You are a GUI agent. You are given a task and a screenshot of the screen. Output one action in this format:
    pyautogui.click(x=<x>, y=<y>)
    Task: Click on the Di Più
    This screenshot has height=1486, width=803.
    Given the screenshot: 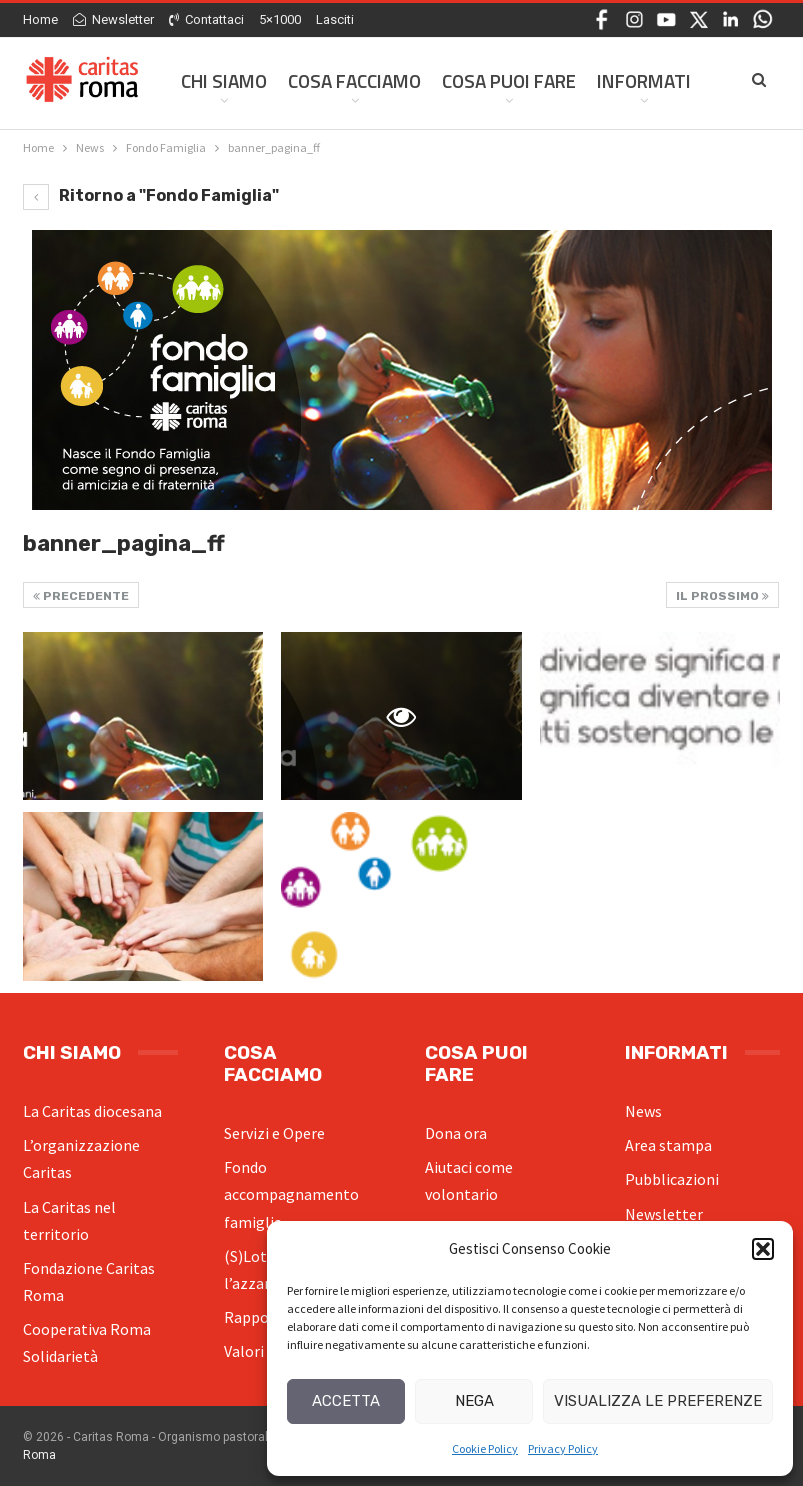 What is the action you would take?
    pyautogui.click(x=621, y=80)
    